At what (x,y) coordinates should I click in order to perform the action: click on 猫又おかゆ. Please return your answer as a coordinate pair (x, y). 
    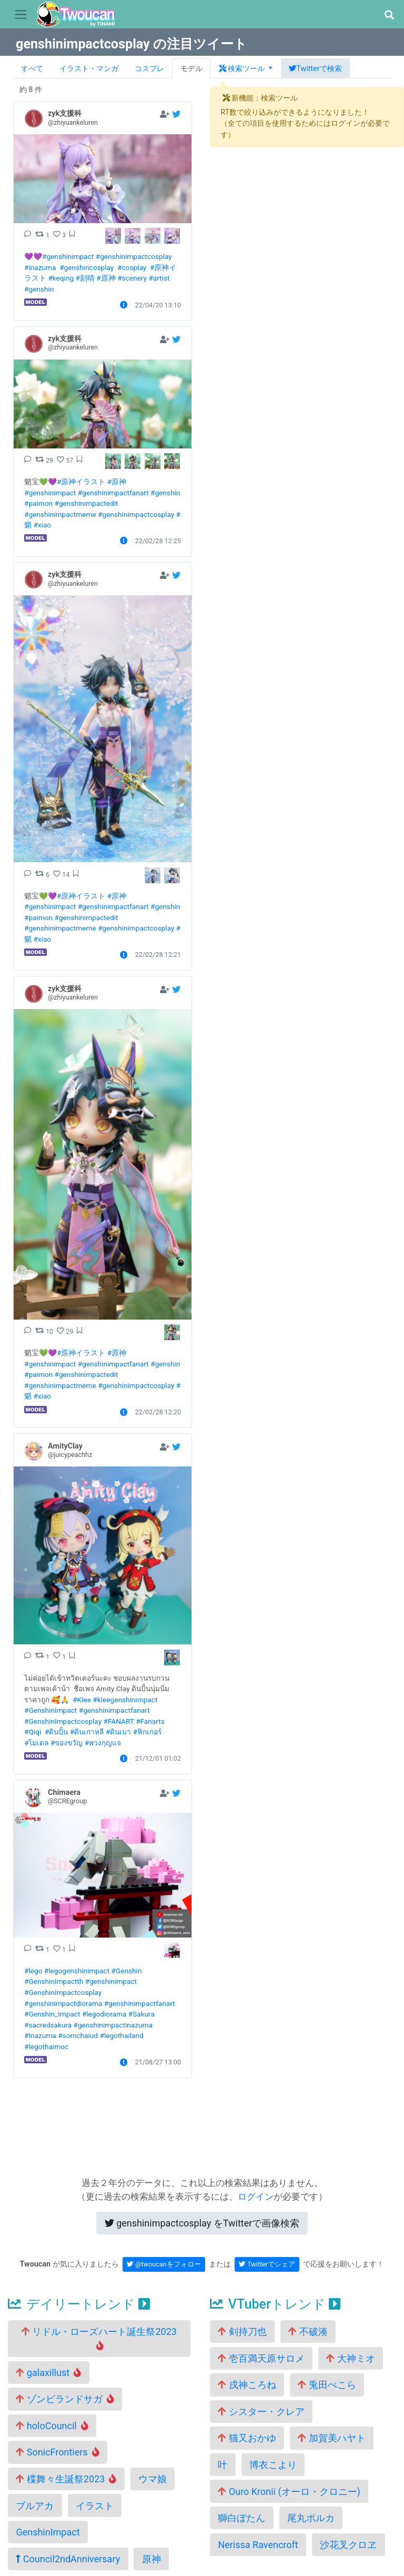
    Looking at the image, I should click on (247, 2437).